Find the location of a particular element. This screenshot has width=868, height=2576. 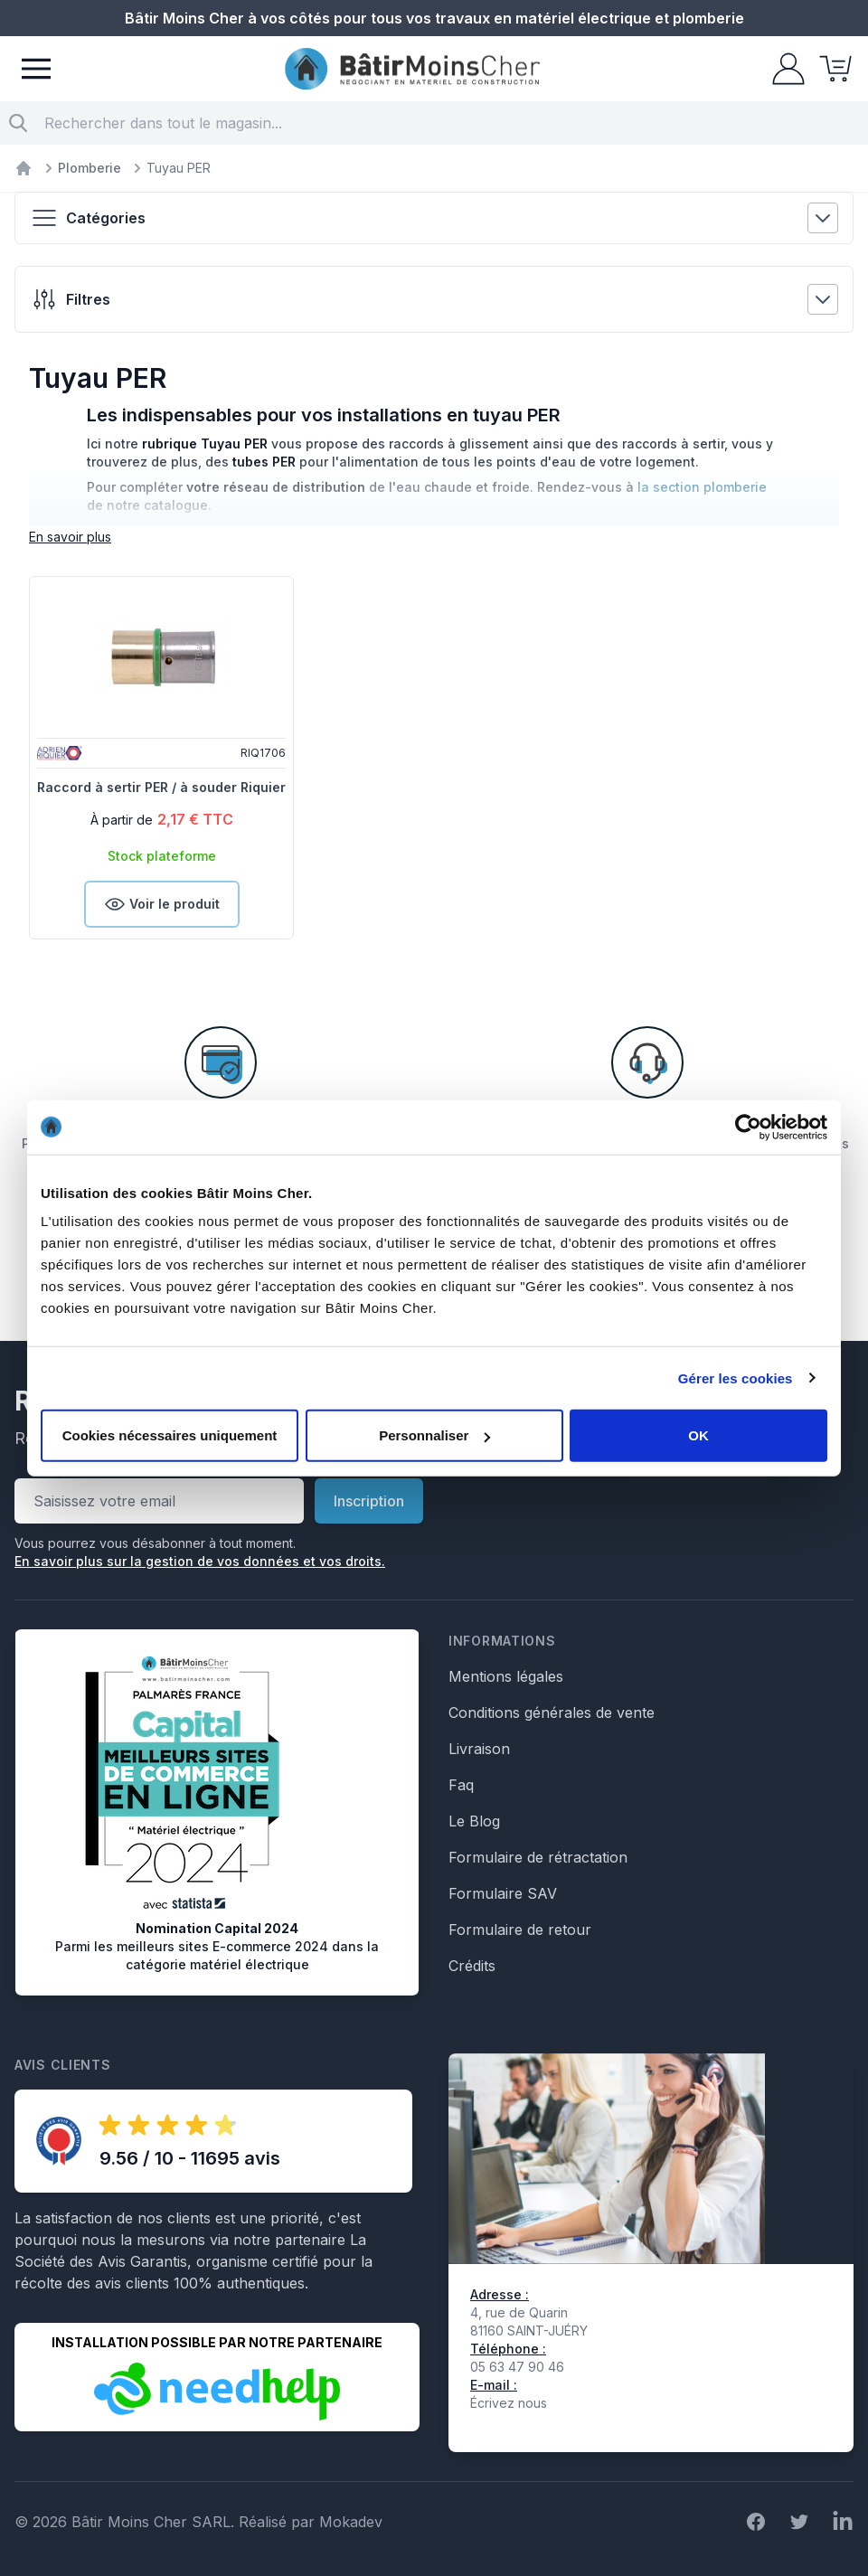

Formulaire de rétractation is located at coordinates (537, 1857).